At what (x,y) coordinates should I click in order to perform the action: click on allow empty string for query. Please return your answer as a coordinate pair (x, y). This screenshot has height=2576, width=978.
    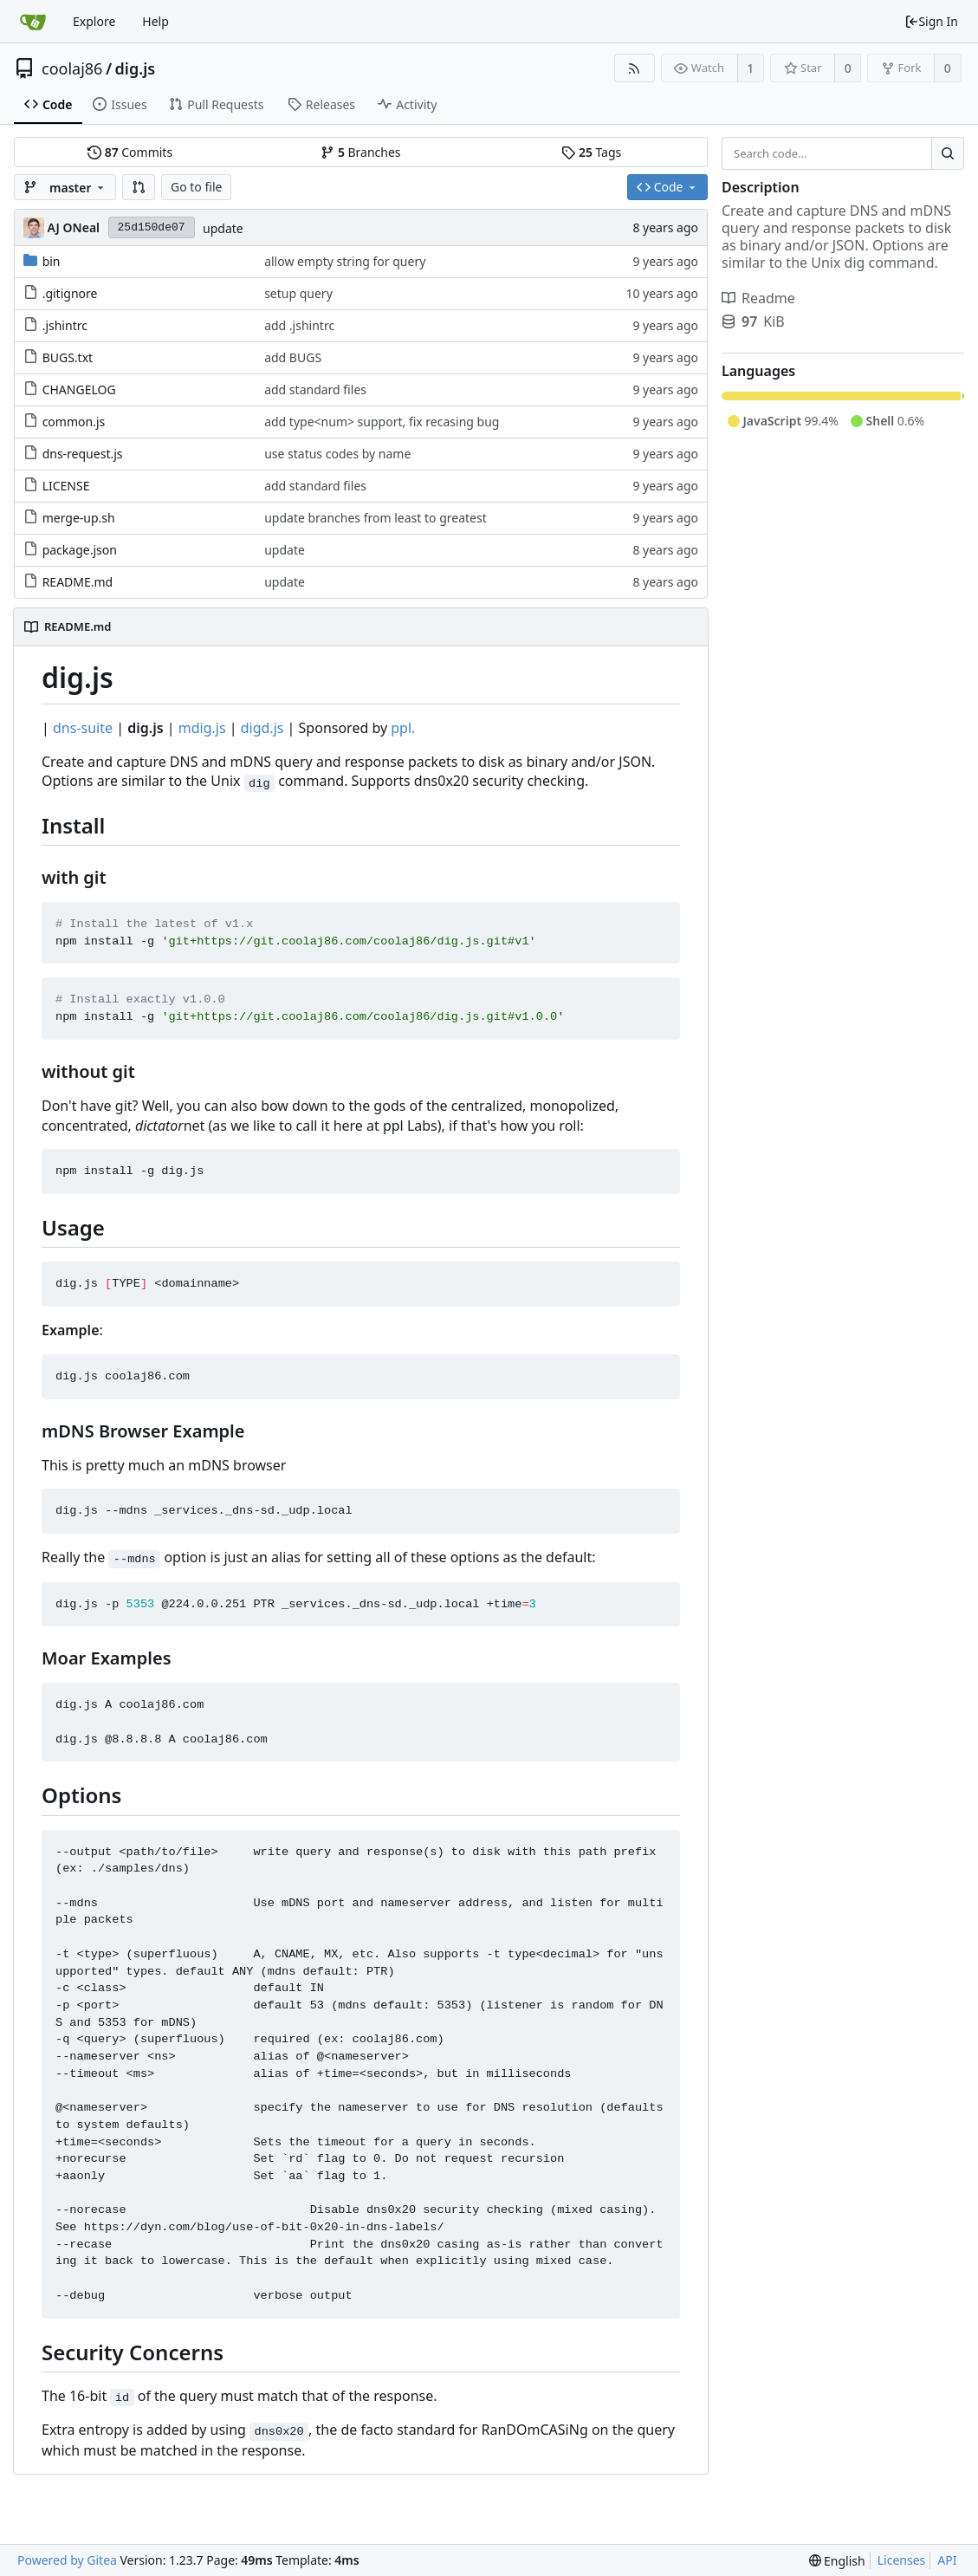
    Looking at the image, I should click on (344, 261).